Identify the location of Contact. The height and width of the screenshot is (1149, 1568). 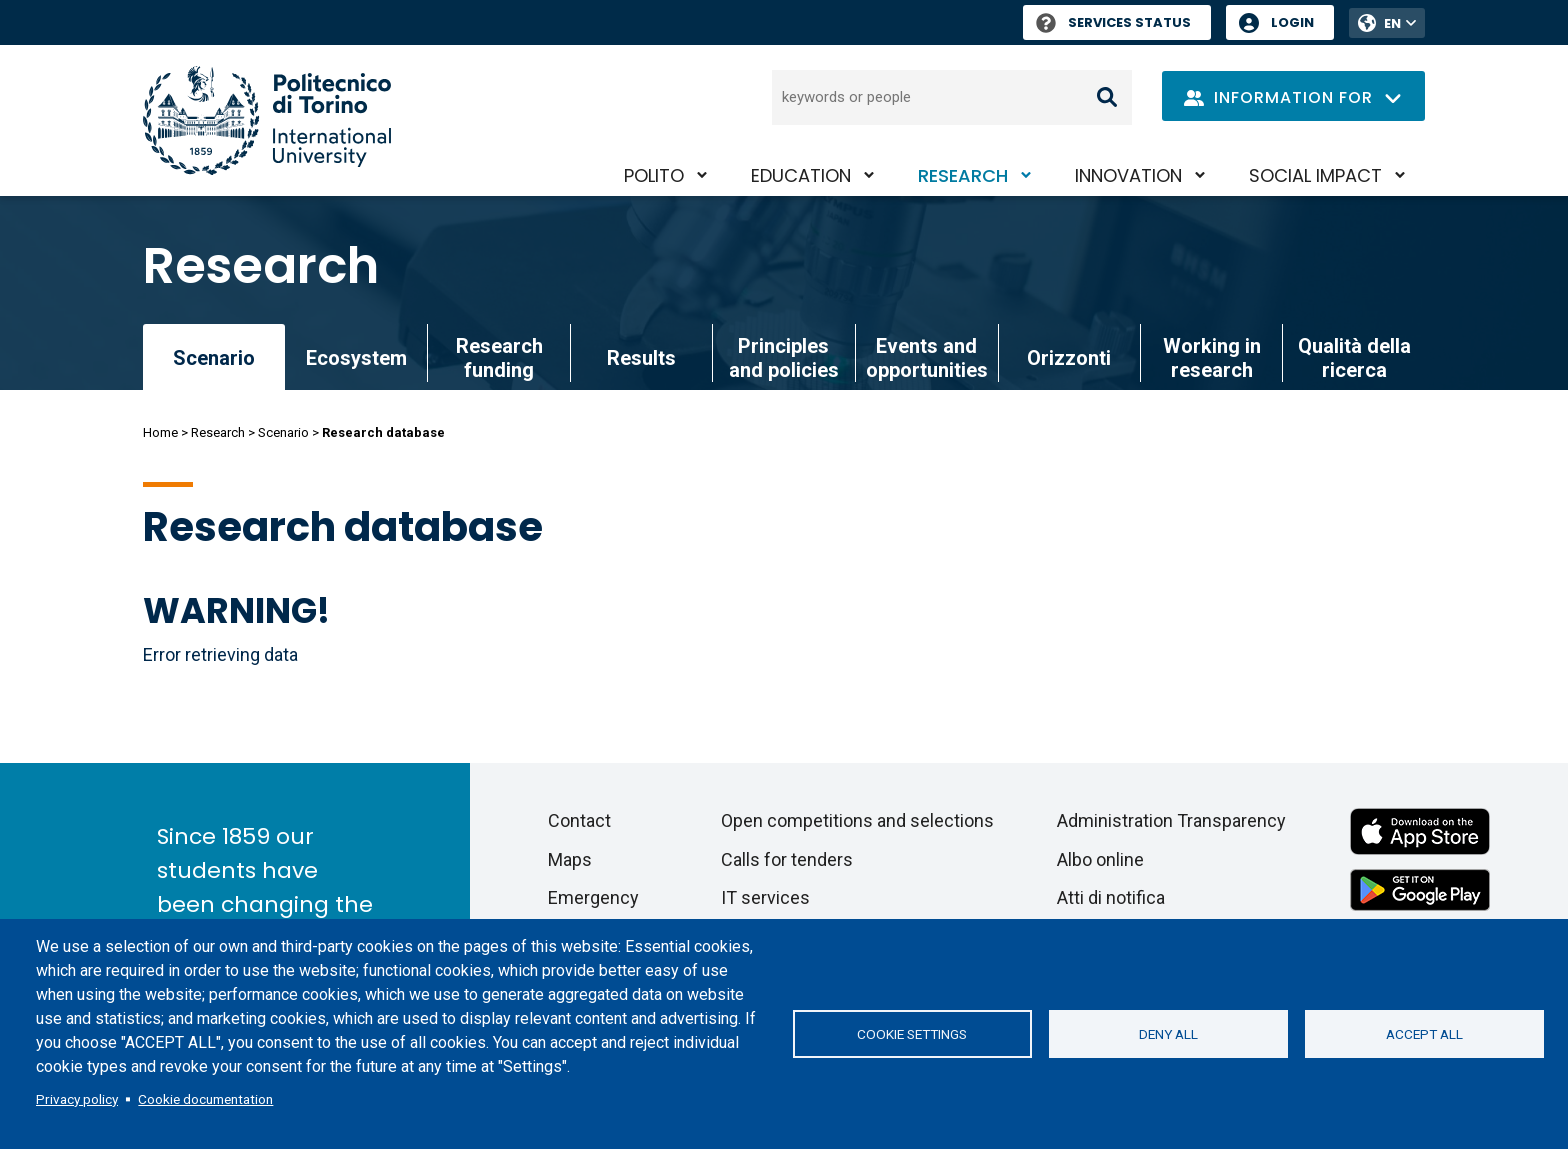
(579, 820).